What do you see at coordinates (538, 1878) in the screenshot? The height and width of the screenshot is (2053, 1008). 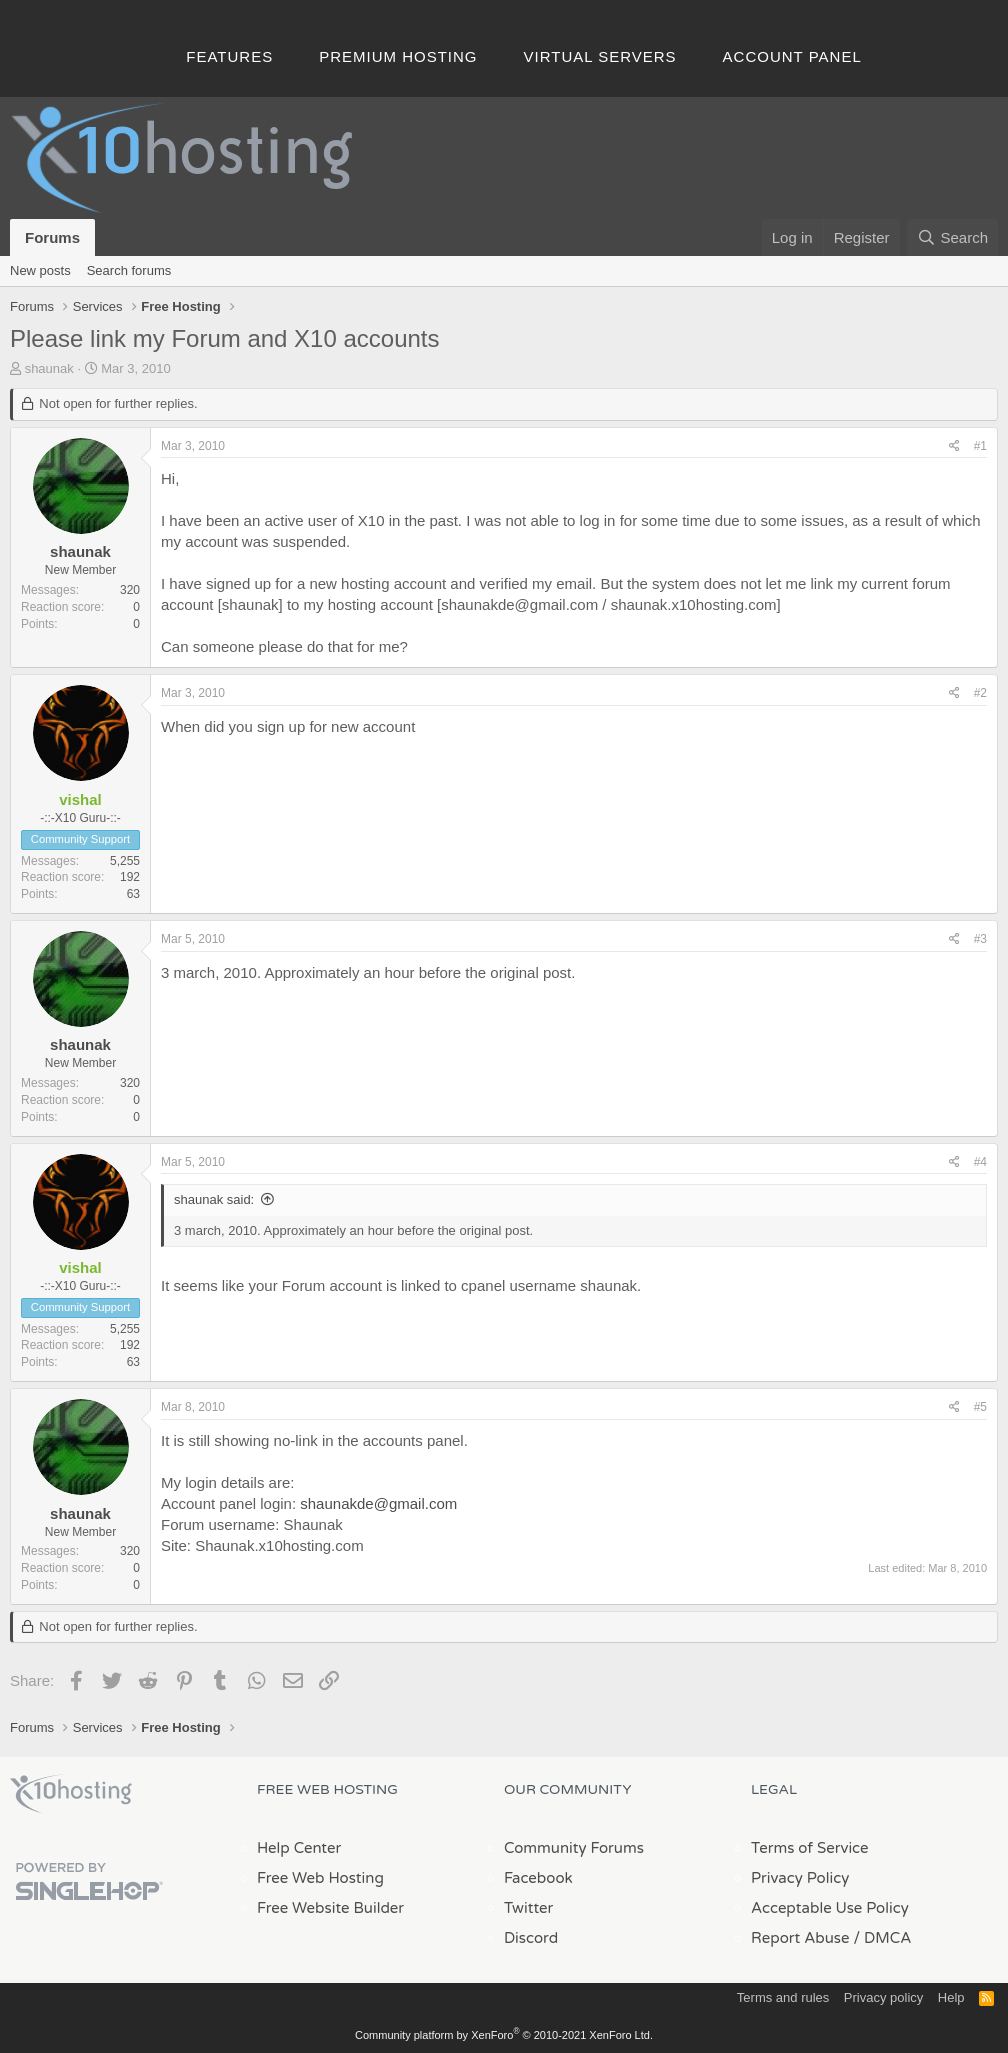 I see `Facebook` at bounding box center [538, 1878].